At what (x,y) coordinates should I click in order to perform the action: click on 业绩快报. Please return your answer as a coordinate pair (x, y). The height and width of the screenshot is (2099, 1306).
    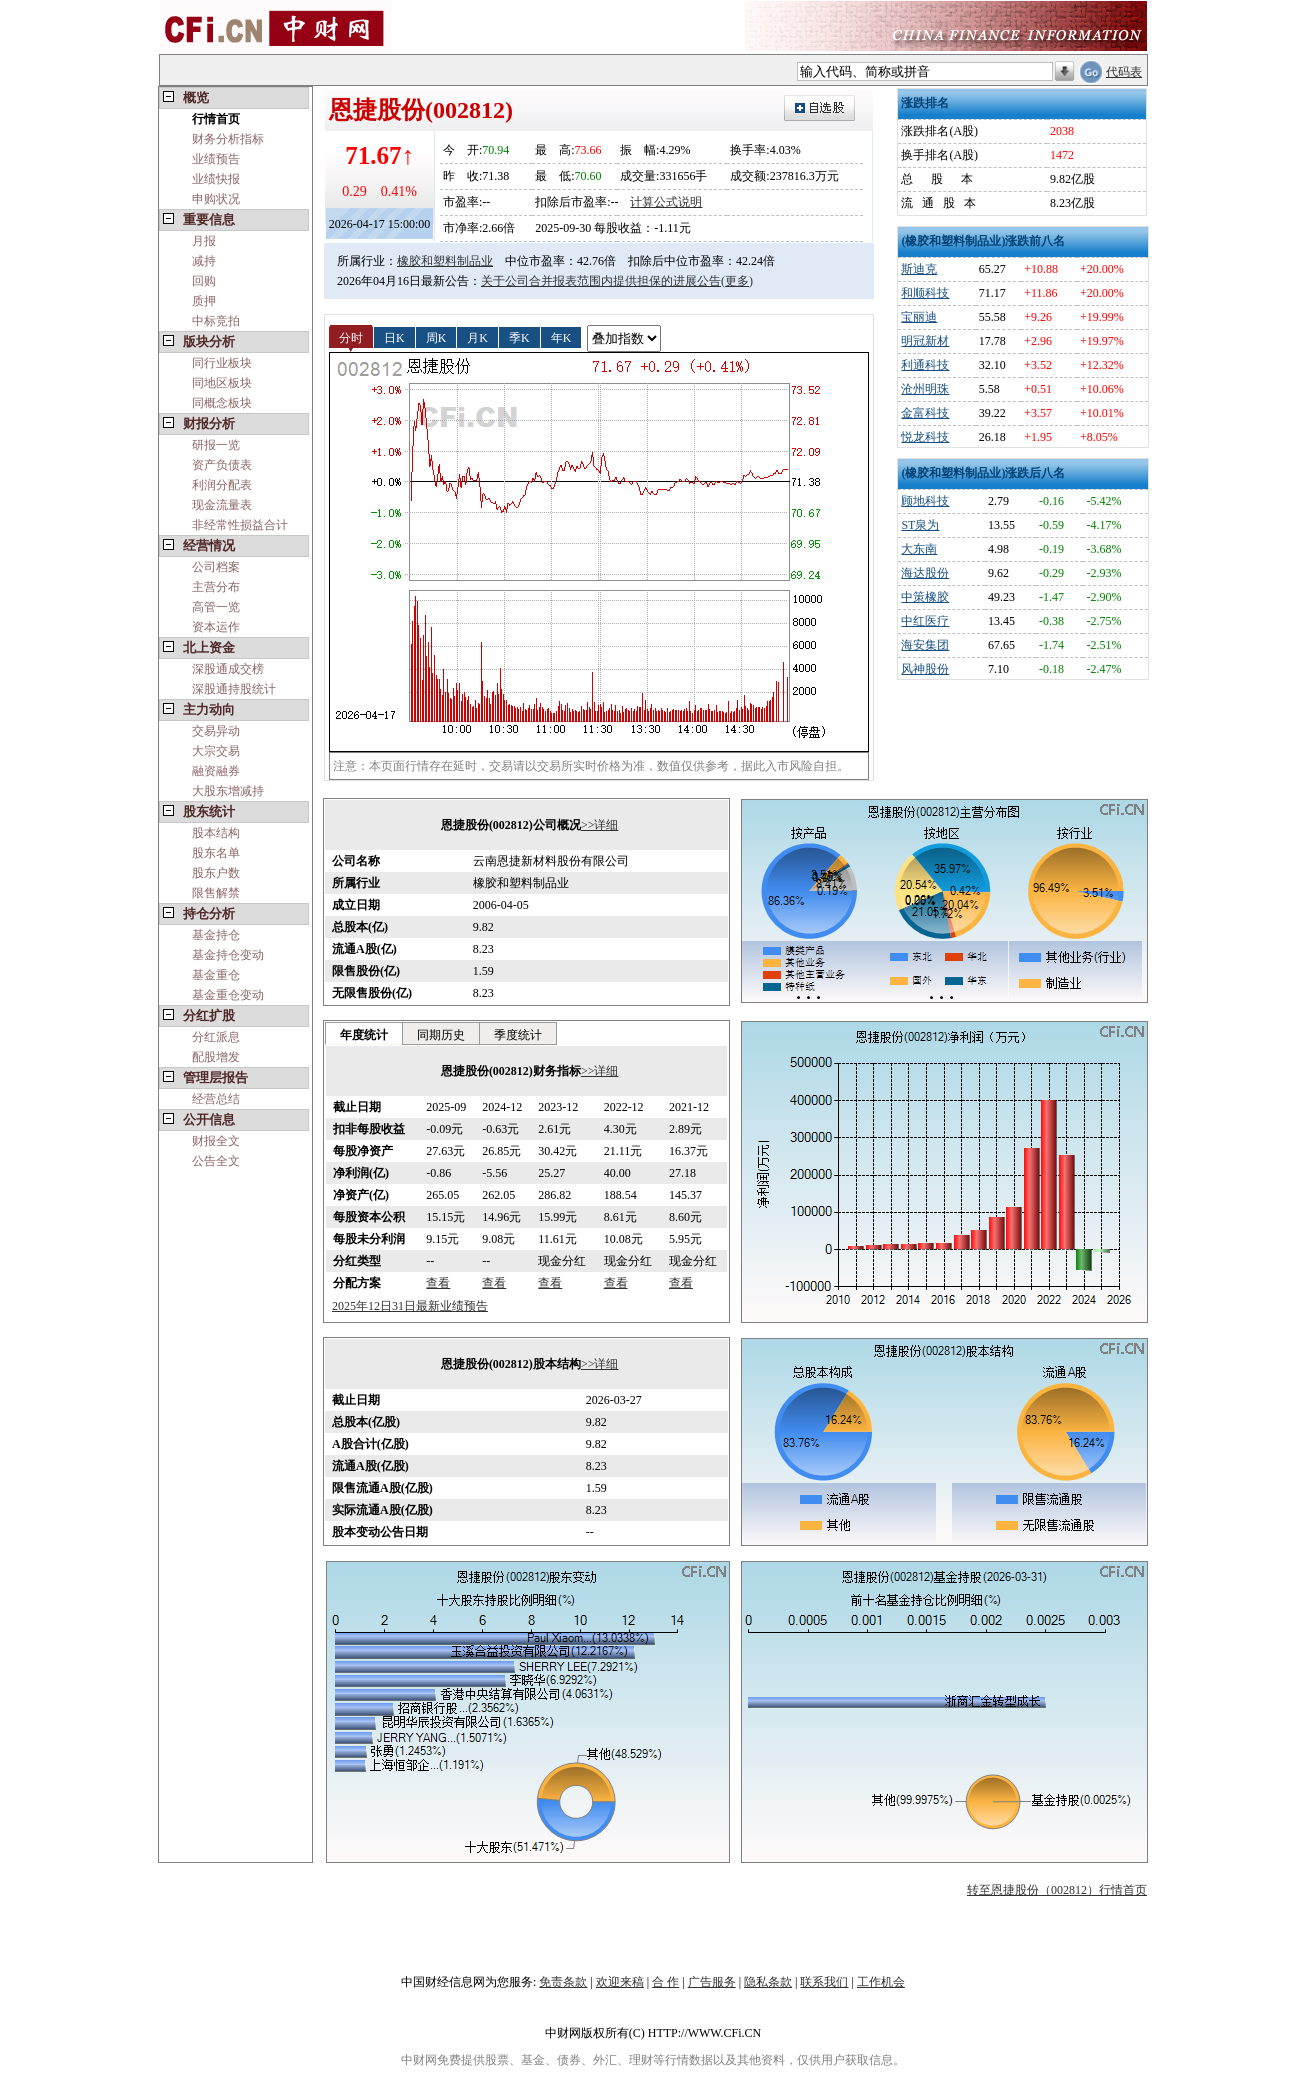
    Looking at the image, I should click on (216, 179).